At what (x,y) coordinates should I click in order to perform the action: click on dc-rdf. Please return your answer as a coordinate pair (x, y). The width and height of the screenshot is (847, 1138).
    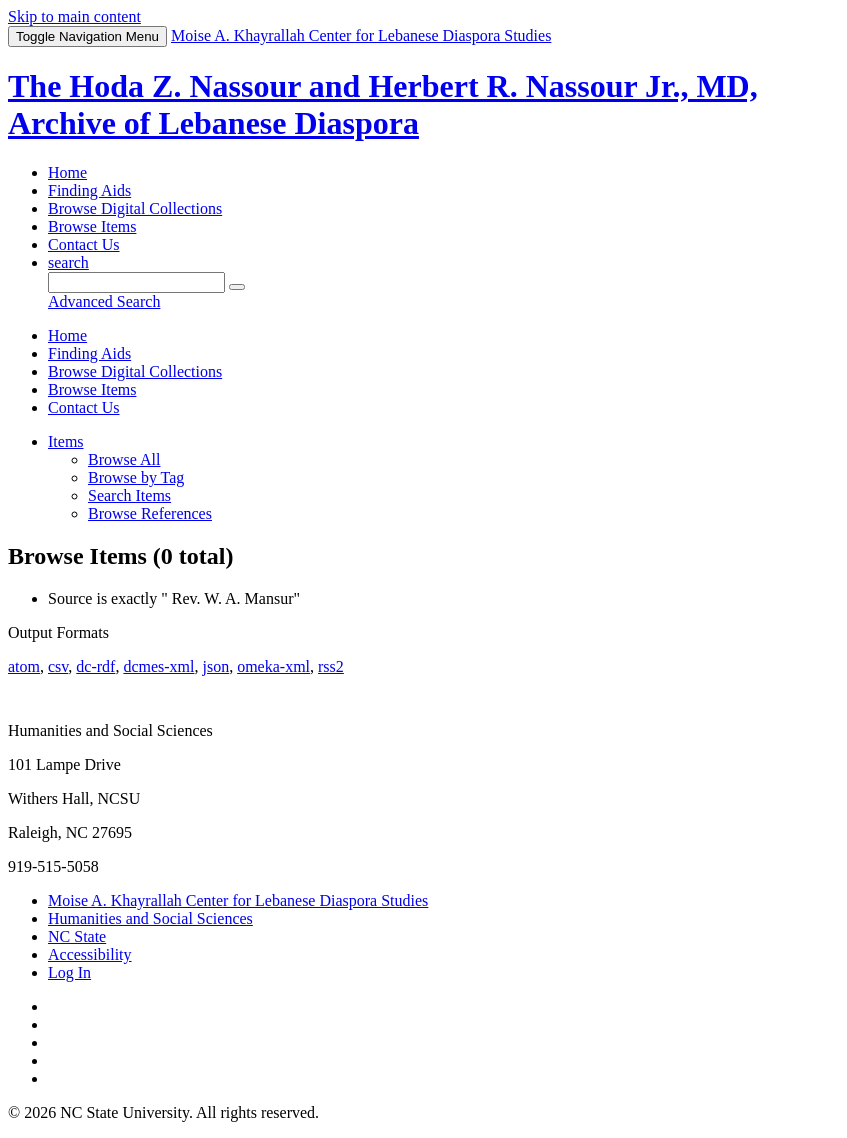
    Looking at the image, I should click on (95, 666).